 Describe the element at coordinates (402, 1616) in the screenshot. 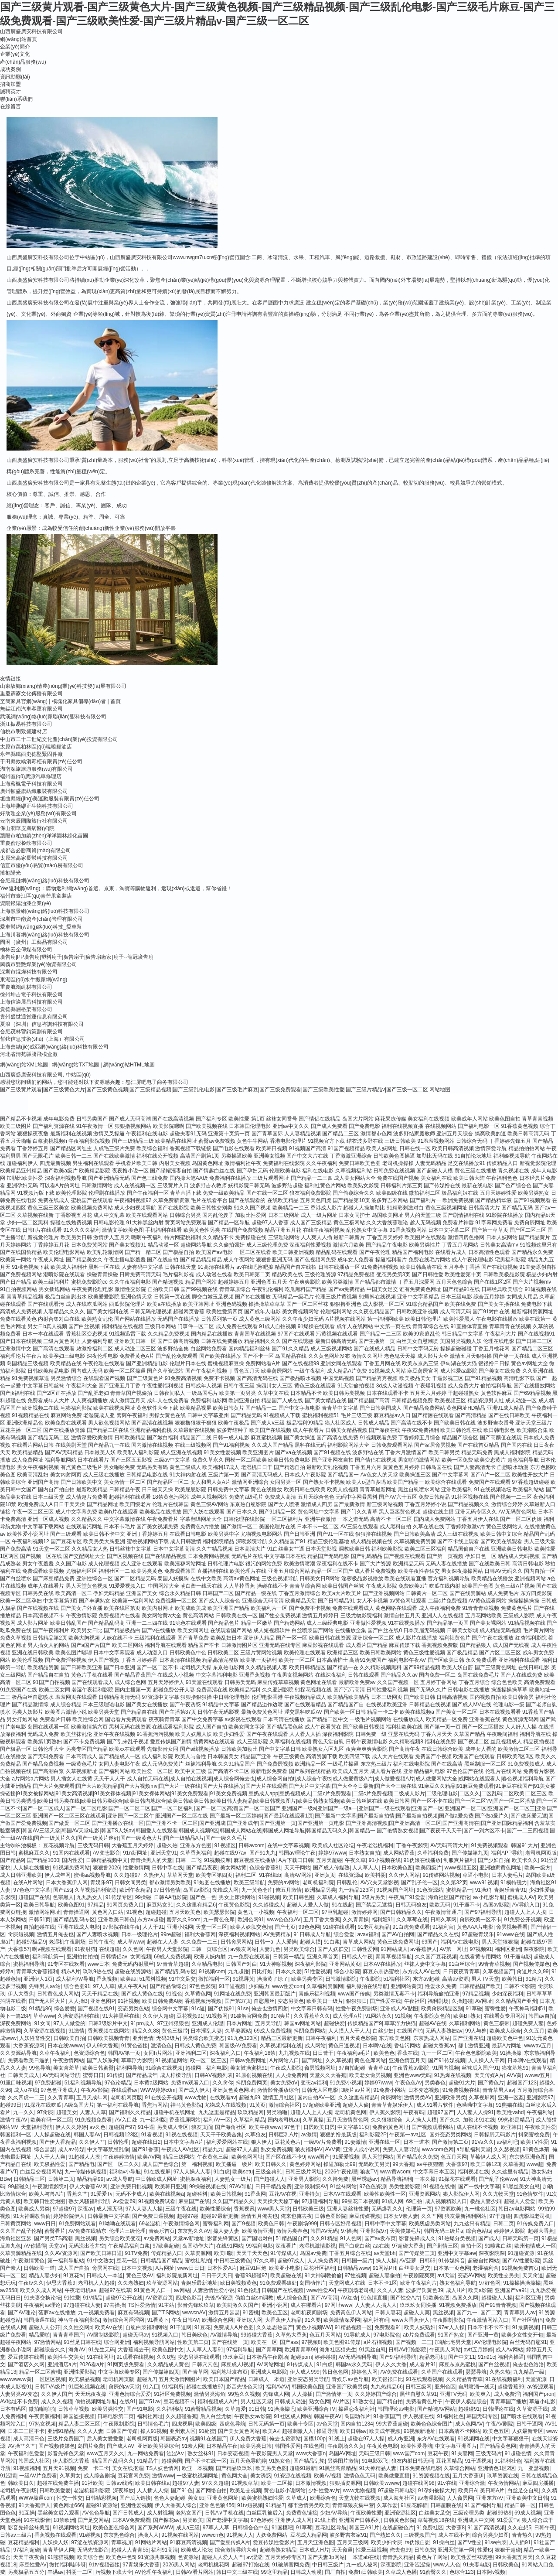

I see `激情自拍五月天` at that location.